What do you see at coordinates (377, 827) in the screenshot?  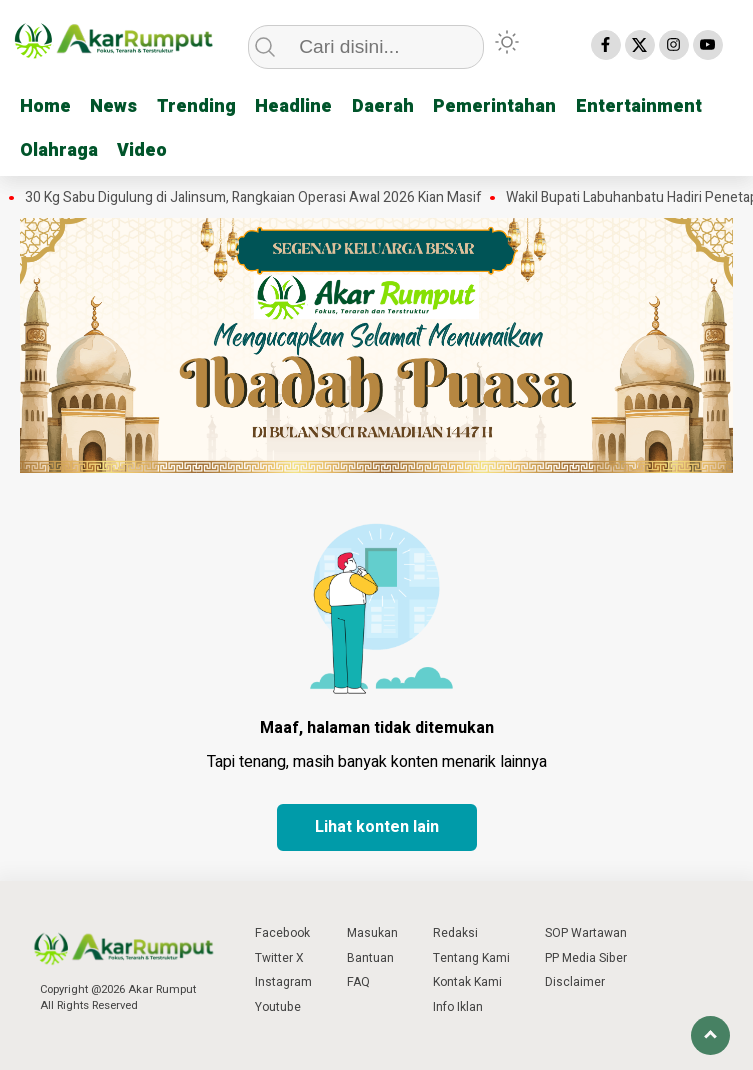 I see `Lihat konten lain` at bounding box center [377, 827].